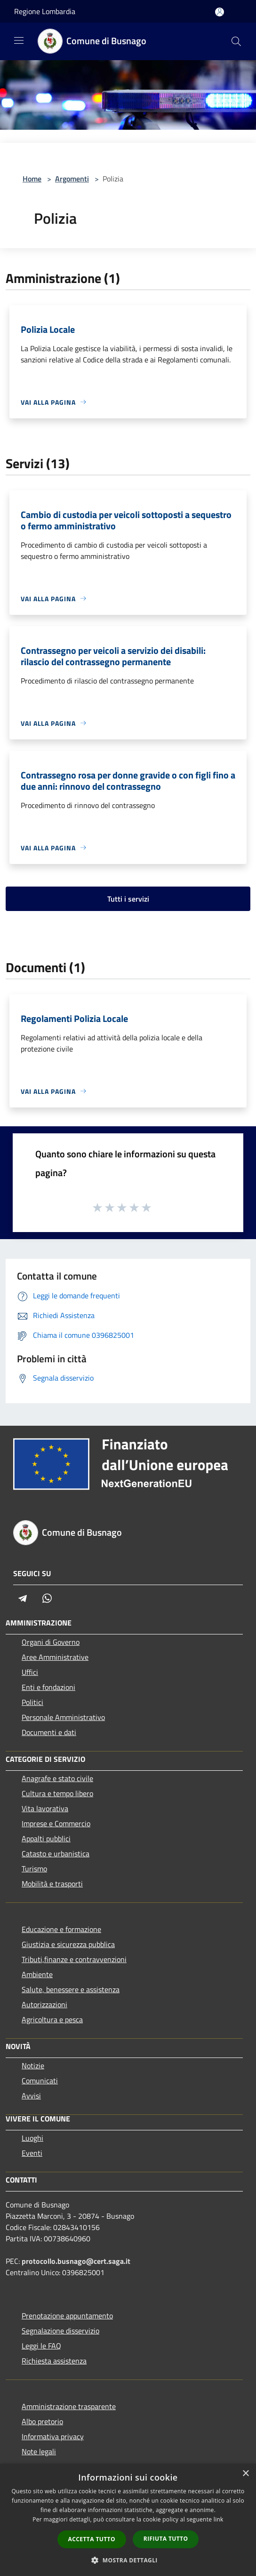 Image resolution: width=256 pixels, height=2576 pixels. Describe the element at coordinates (44, 11) in the screenshot. I see `Regione Lombardia` at that location.